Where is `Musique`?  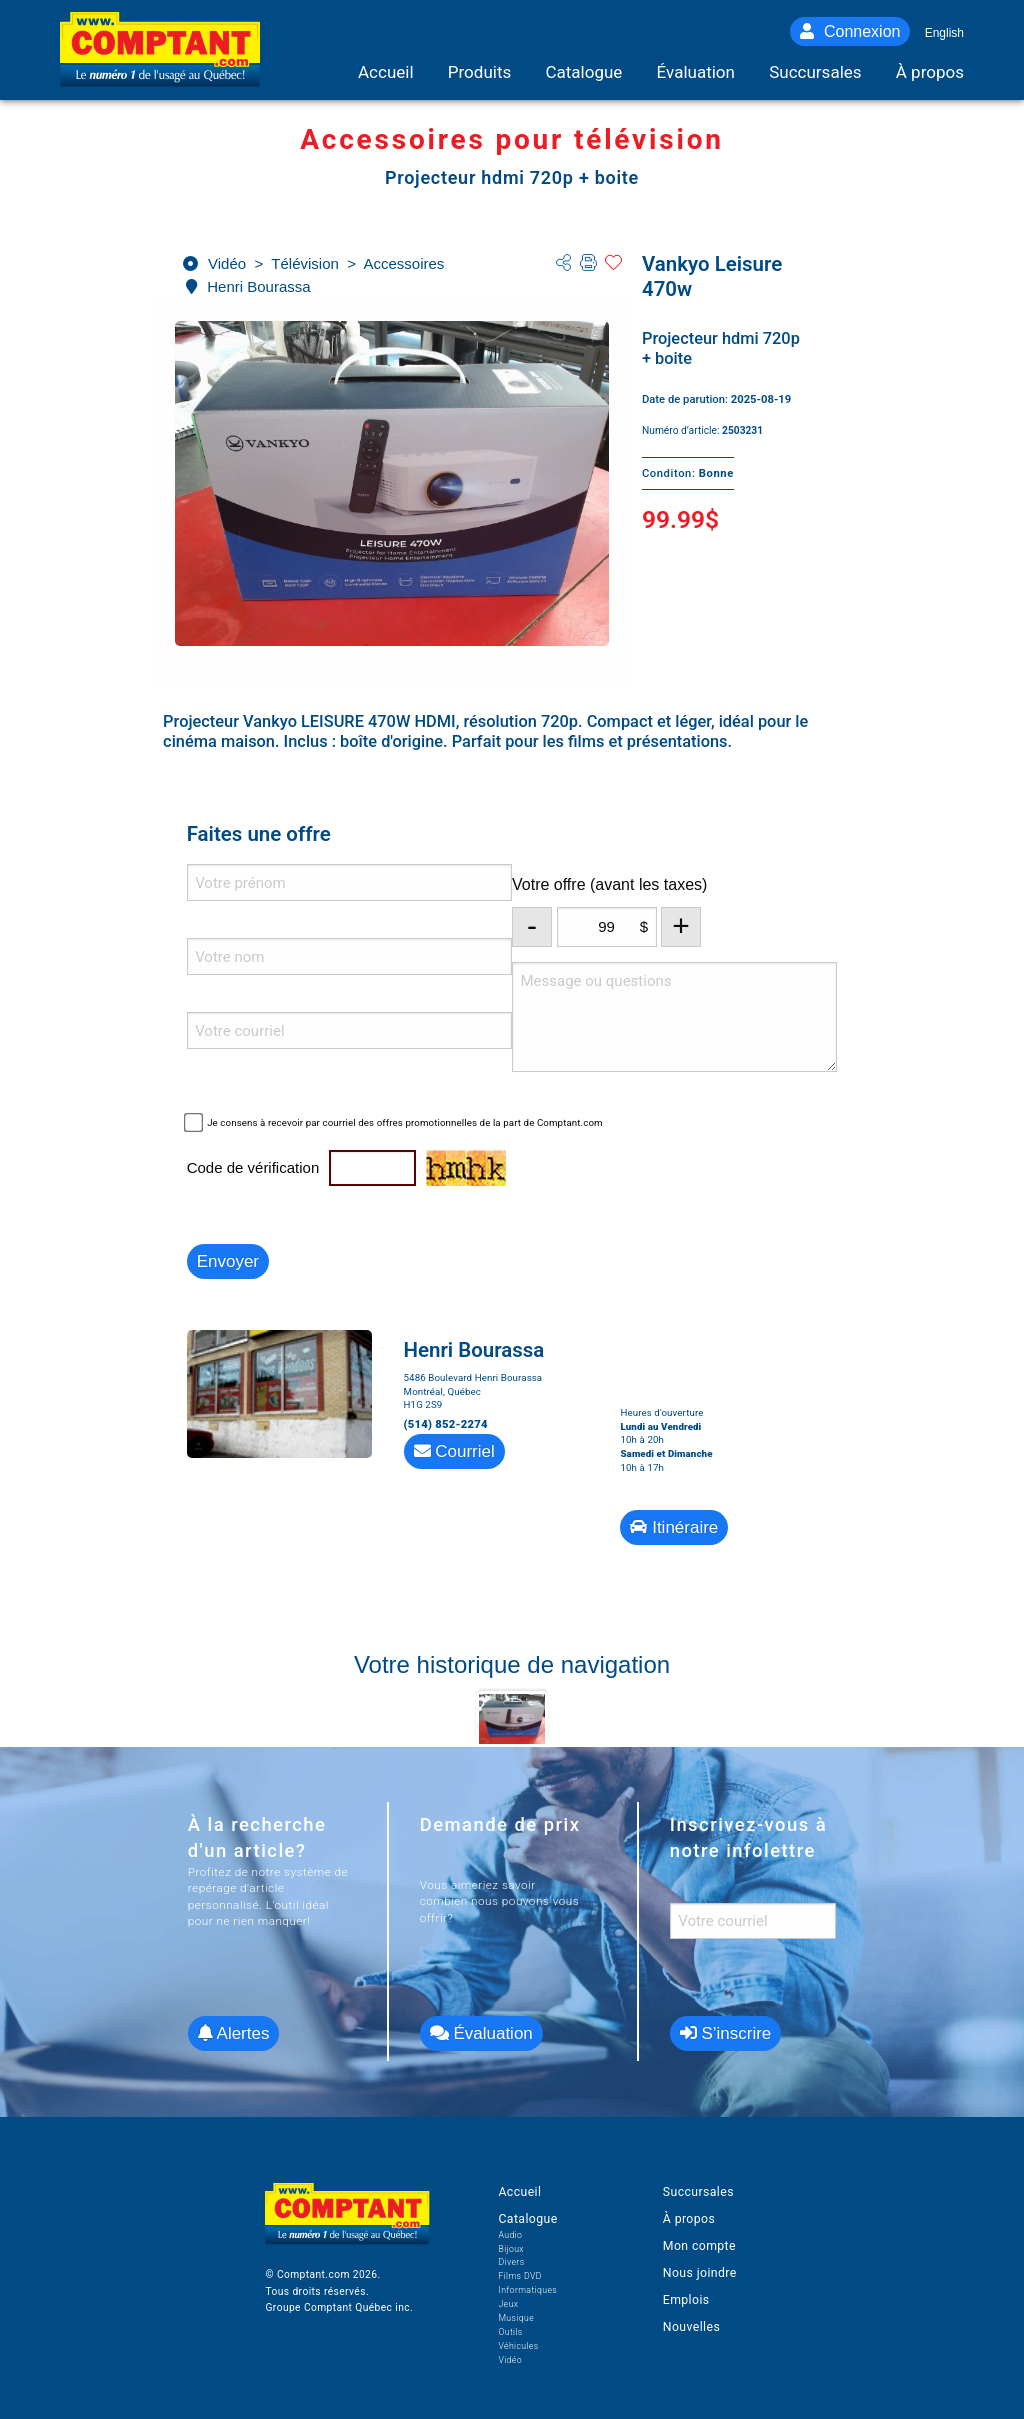
Musique is located at coordinates (516, 2318).